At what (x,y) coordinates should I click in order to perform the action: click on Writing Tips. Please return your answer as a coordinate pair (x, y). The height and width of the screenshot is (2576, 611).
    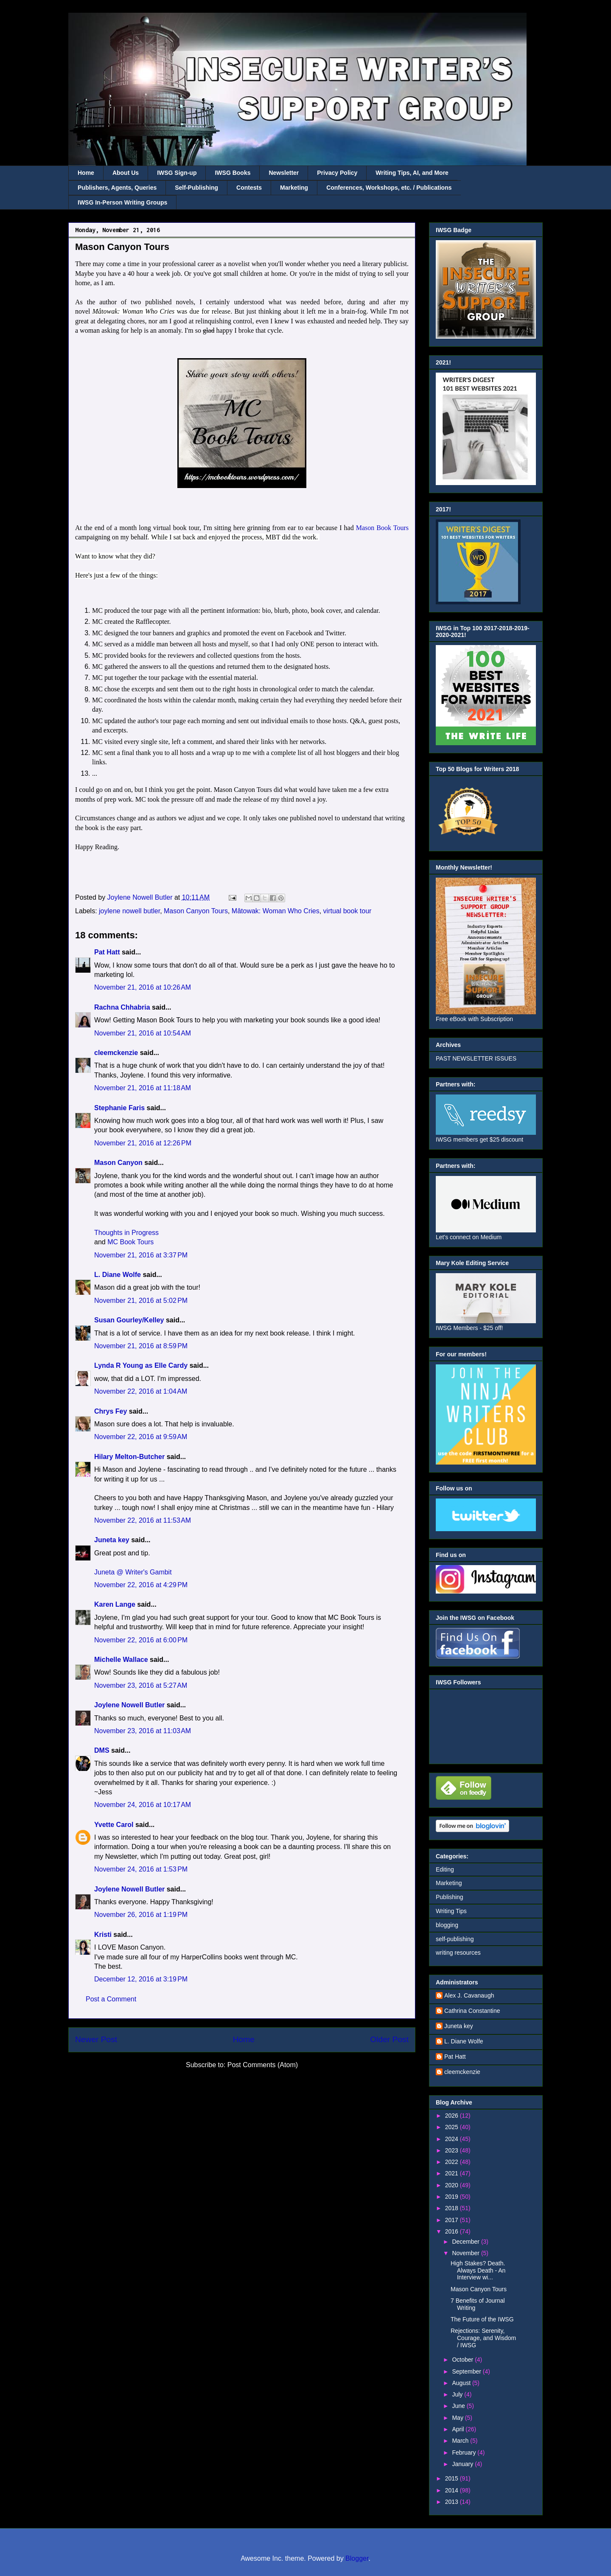
    Looking at the image, I should click on (451, 1911).